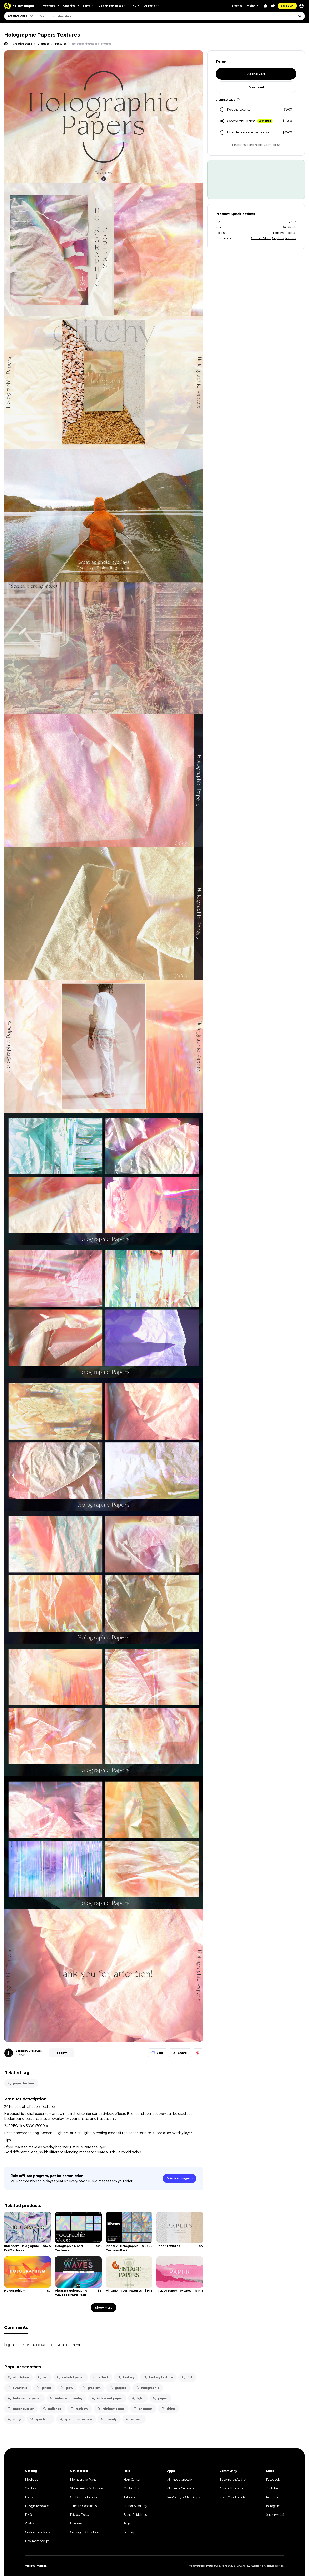 This screenshot has width=309, height=2576. Describe the element at coordinates (232, 2480) in the screenshot. I see `Become an Author` at that location.